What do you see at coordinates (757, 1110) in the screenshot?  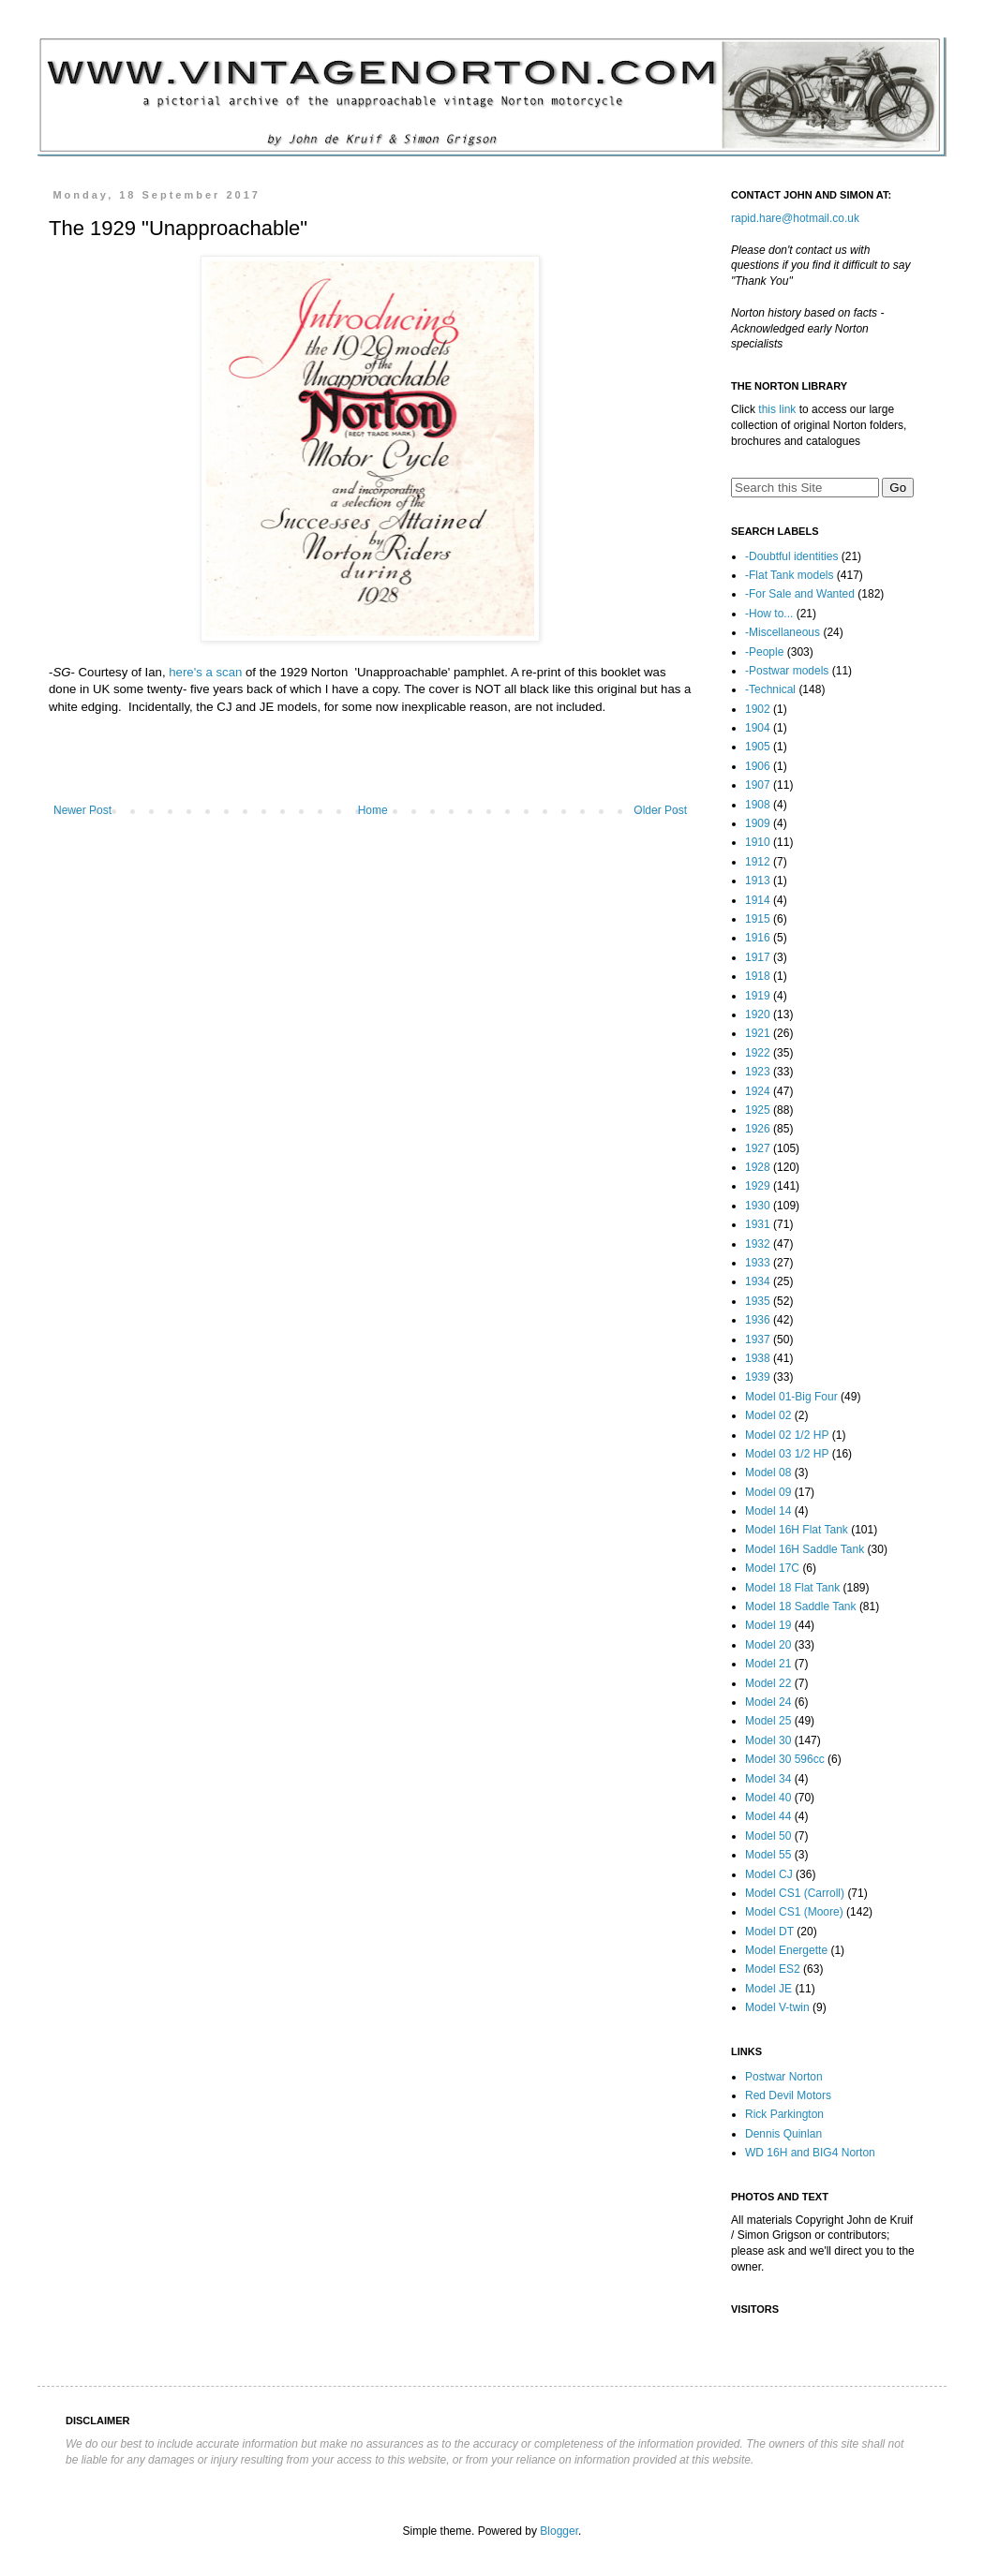 I see `1925` at bounding box center [757, 1110].